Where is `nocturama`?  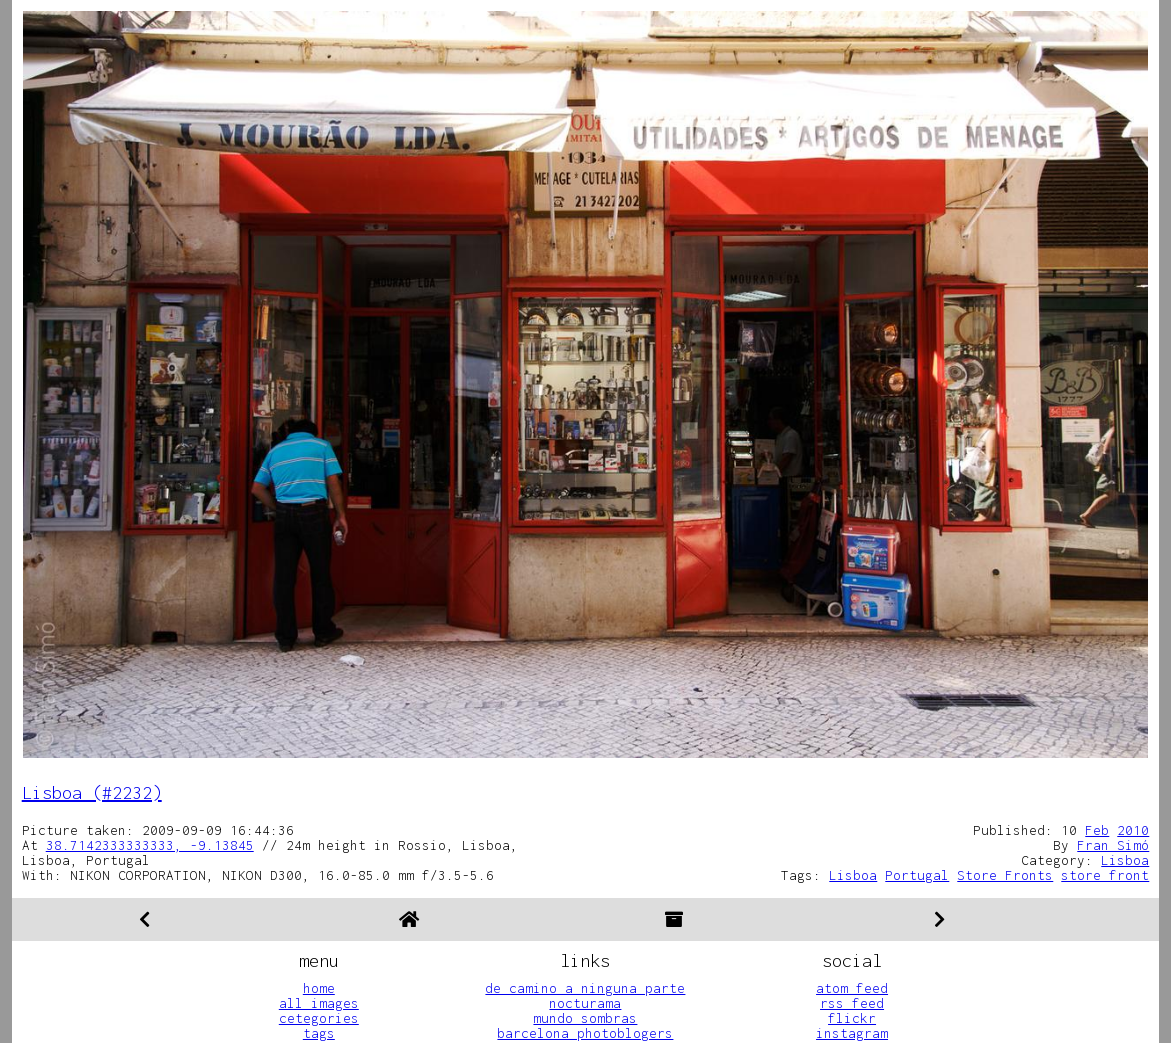 nocturama is located at coordinates (585, 1003).